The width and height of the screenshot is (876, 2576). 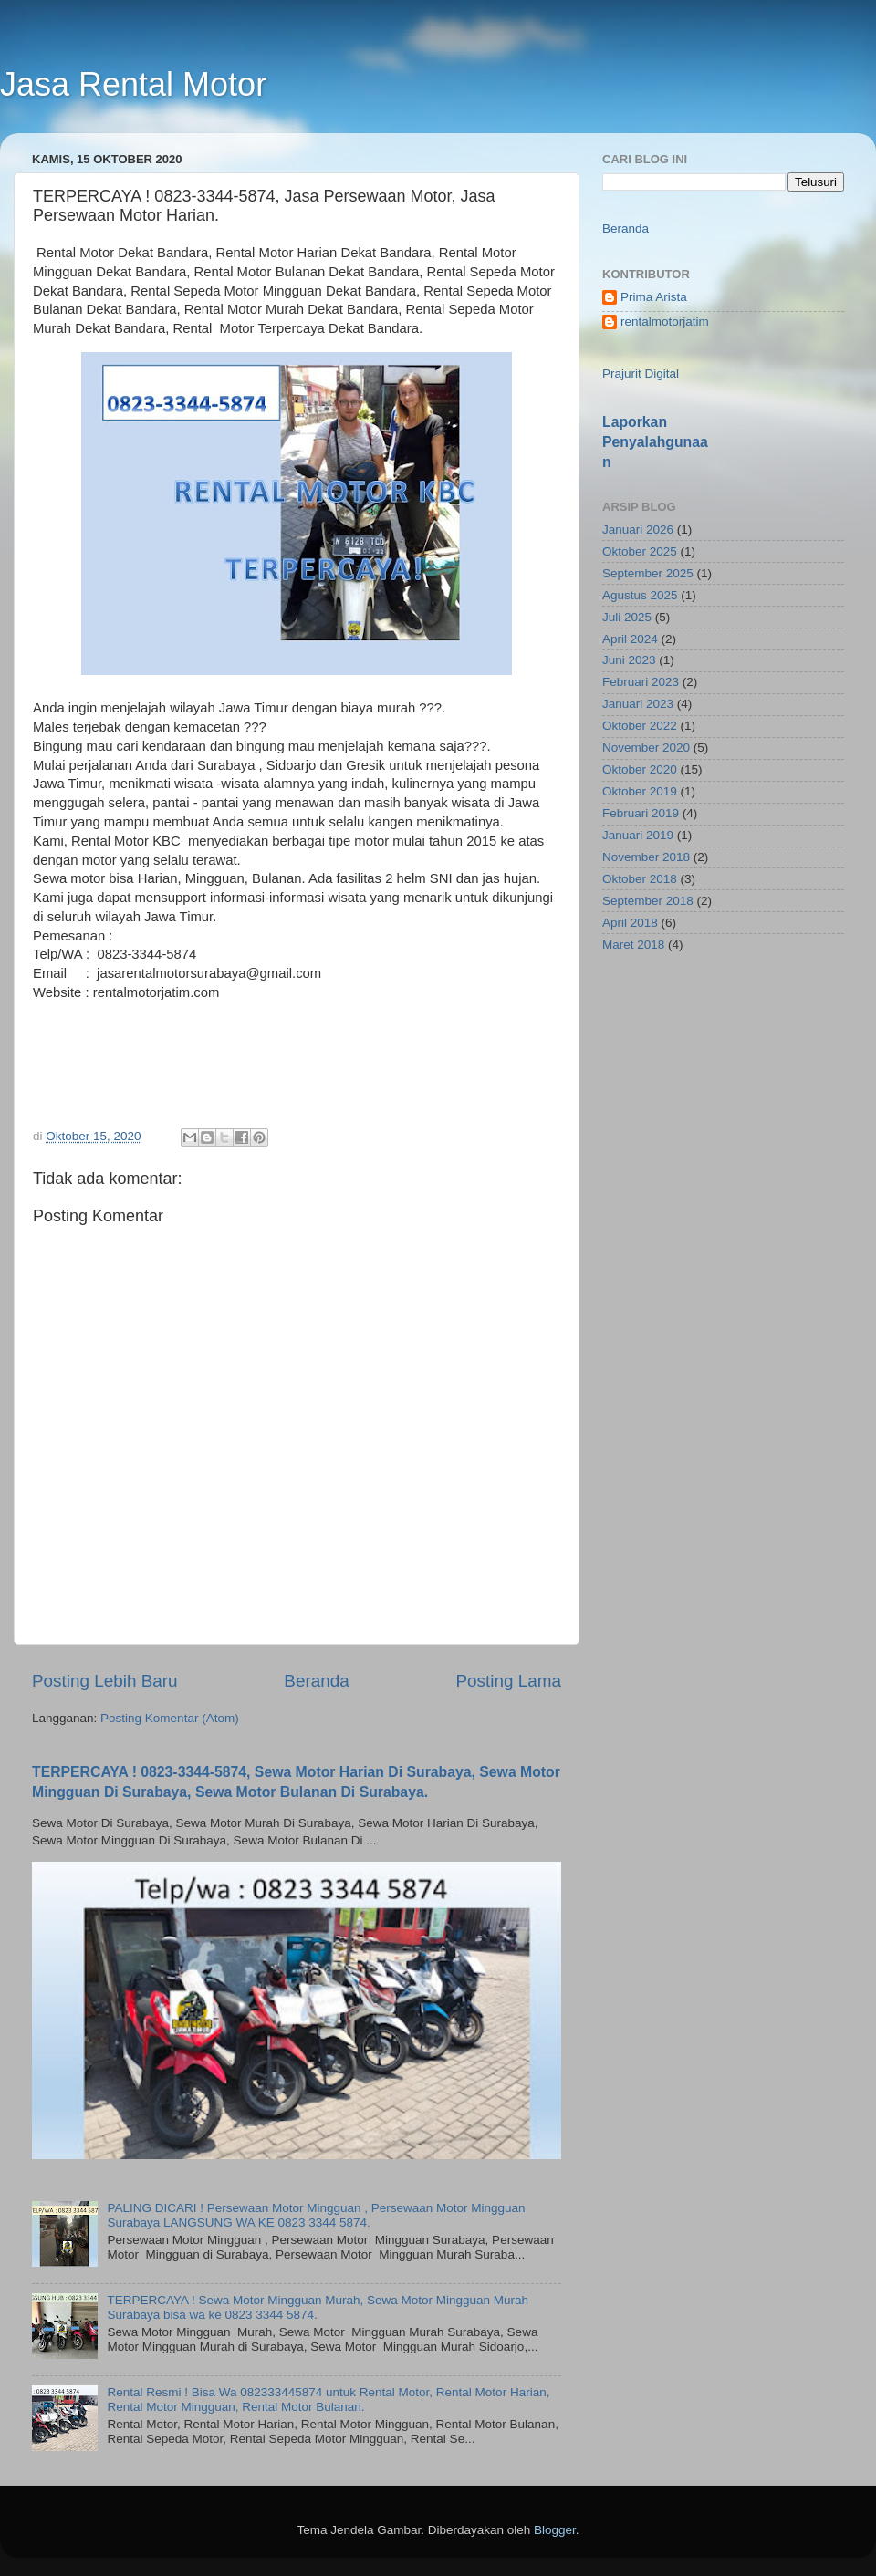 What do you see at coordinates (508, 1680) in the screenshot?
I see `Posting Lama` at bounding box center [508, 1680].